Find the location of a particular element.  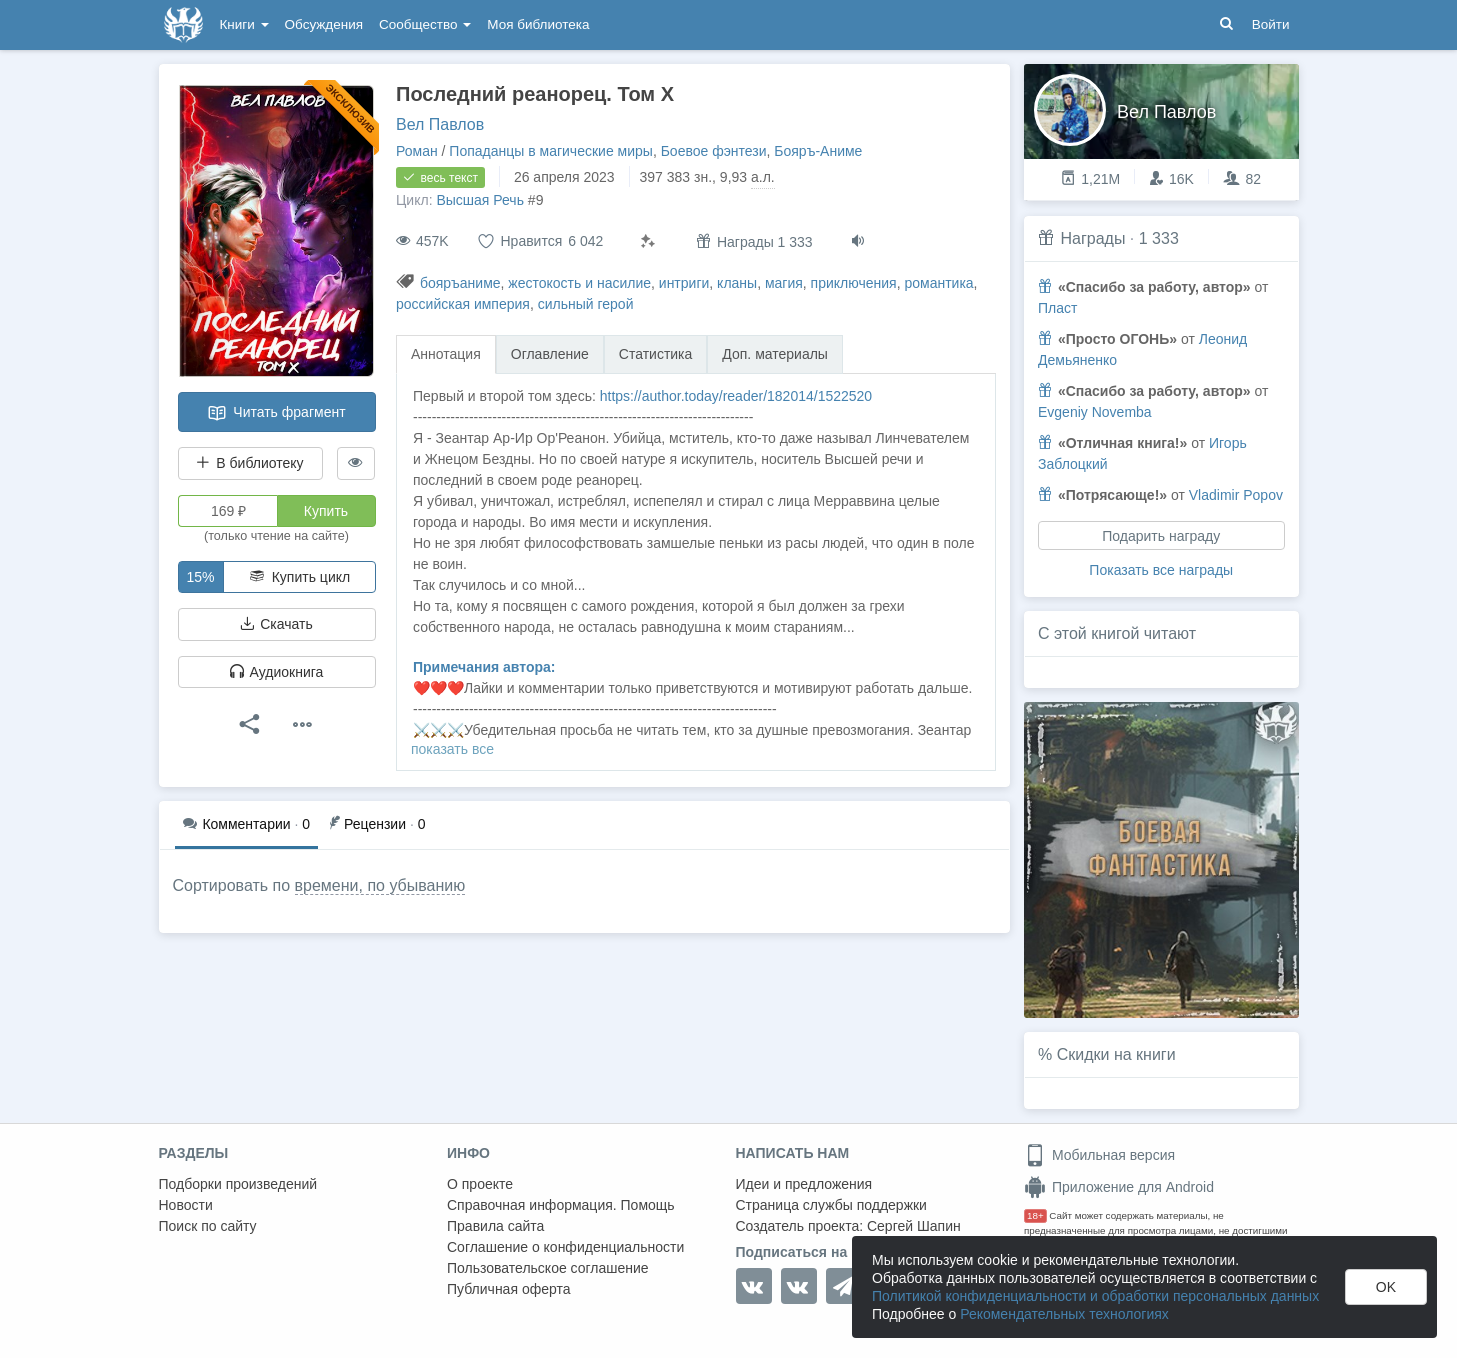

Мобильная версия is located at coordinates (1099, 1155).